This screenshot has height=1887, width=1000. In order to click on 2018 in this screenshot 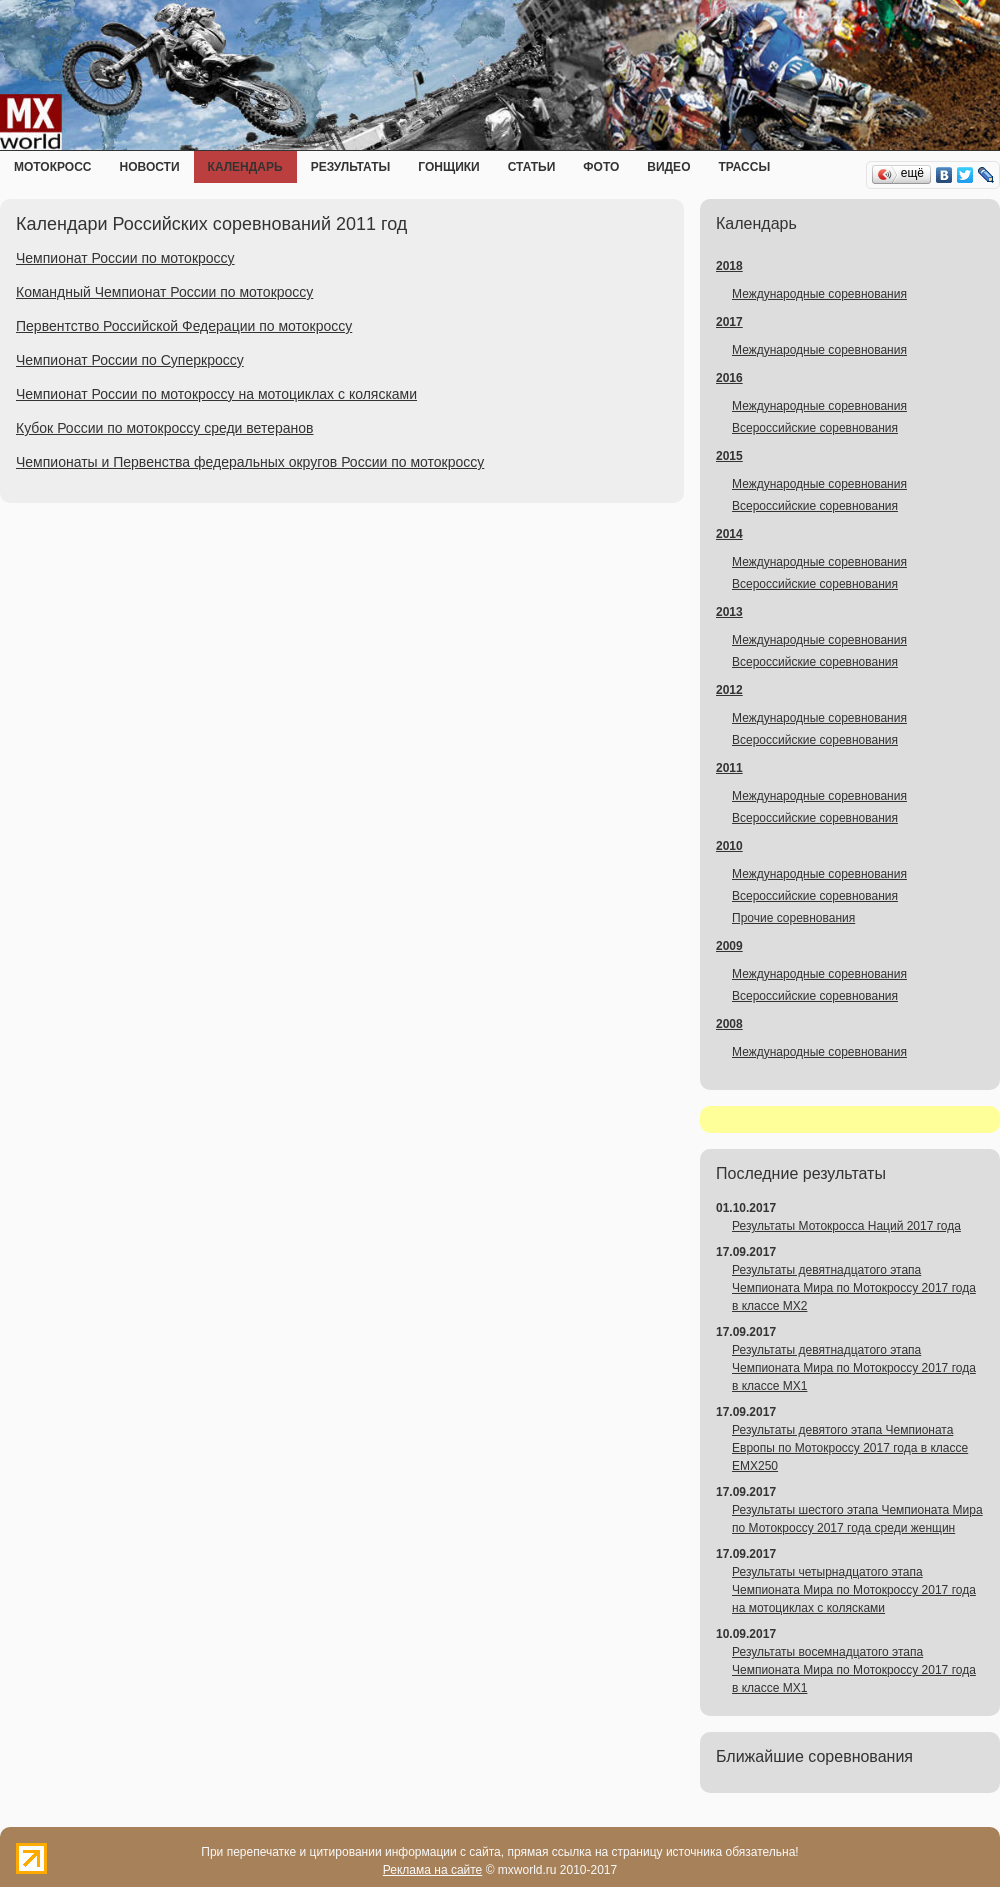, I will do `click(729, 266)`.